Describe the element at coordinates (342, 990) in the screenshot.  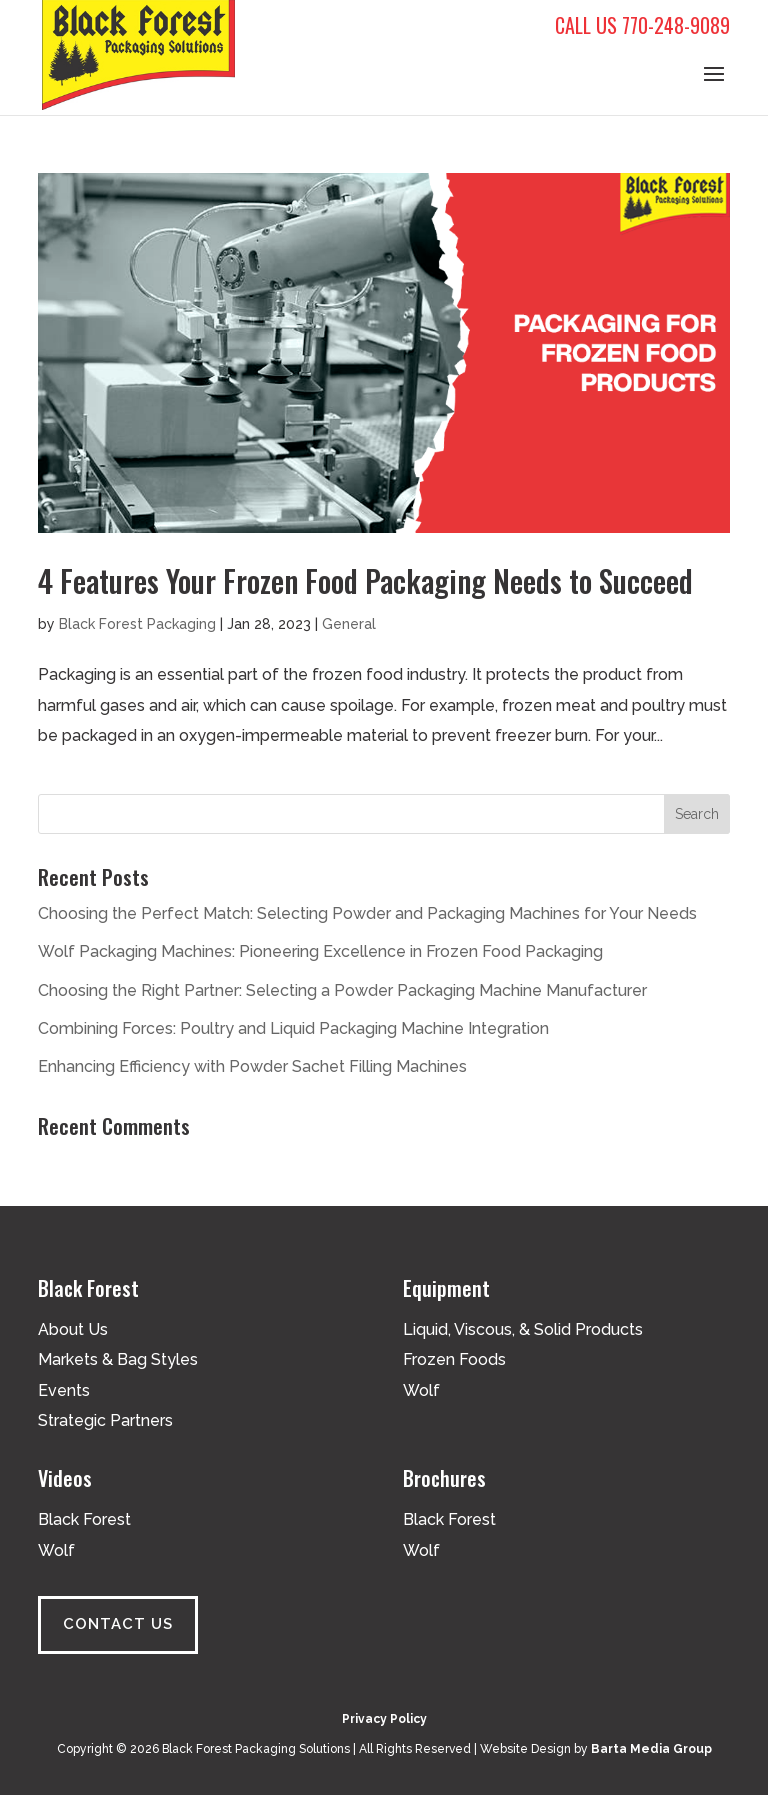
I see `Choosing the Right Partner: Selecting a Powder Packaging Machine Manufacturer` at that location.